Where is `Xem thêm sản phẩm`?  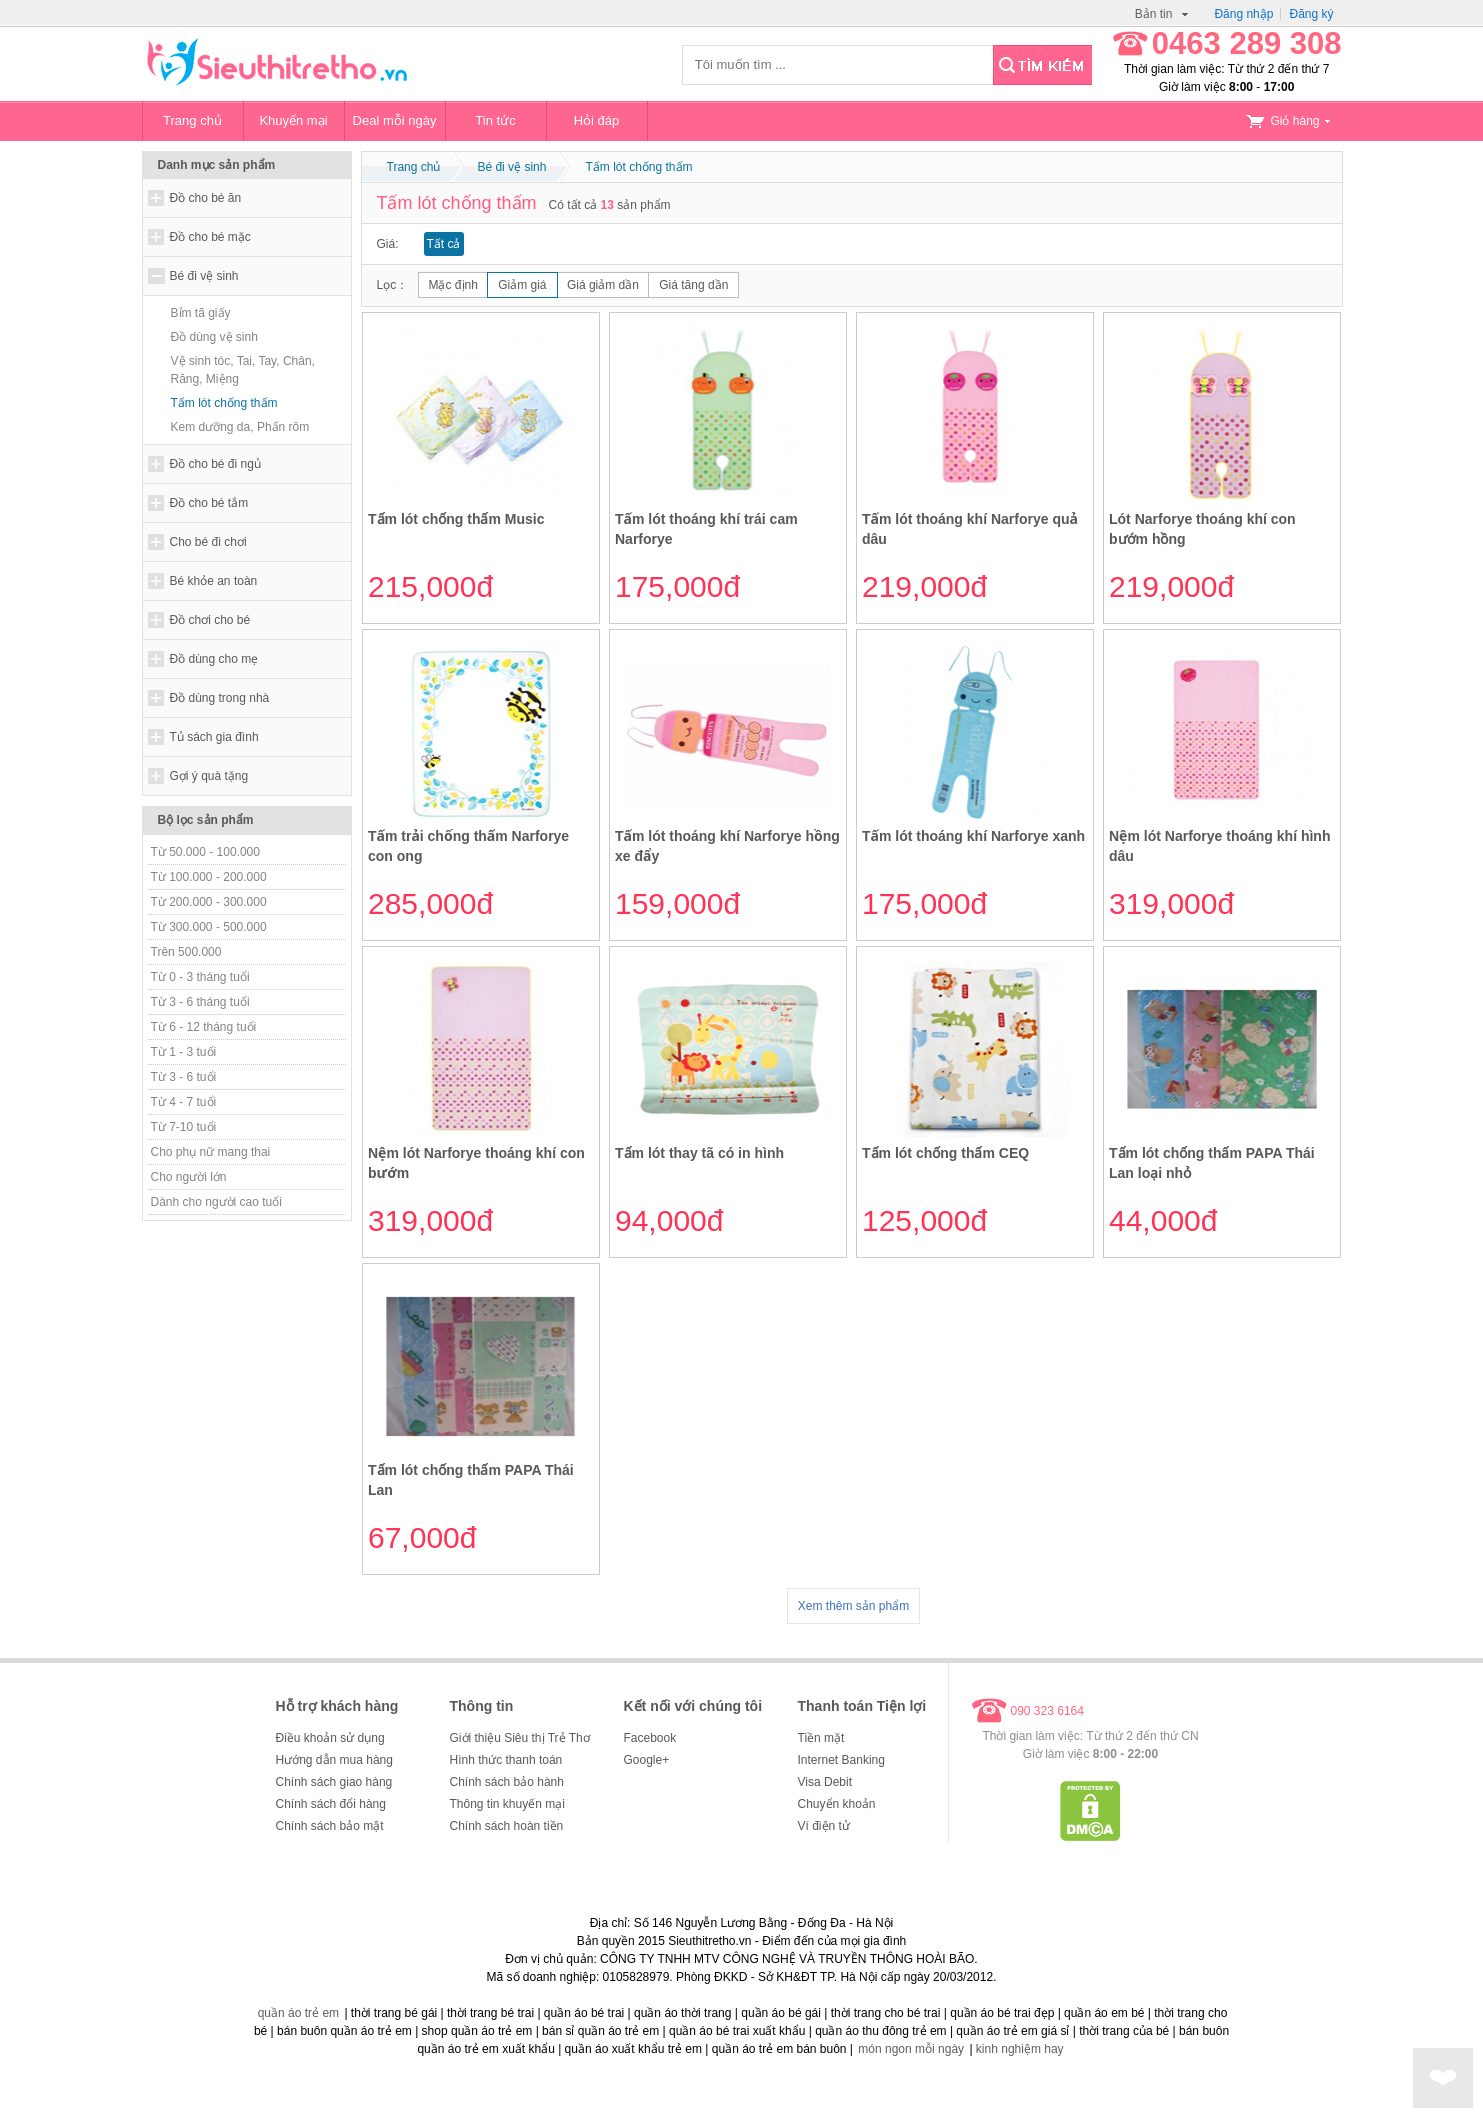 Xem thêm sản phẩm is located at coordinates (853, 1606).